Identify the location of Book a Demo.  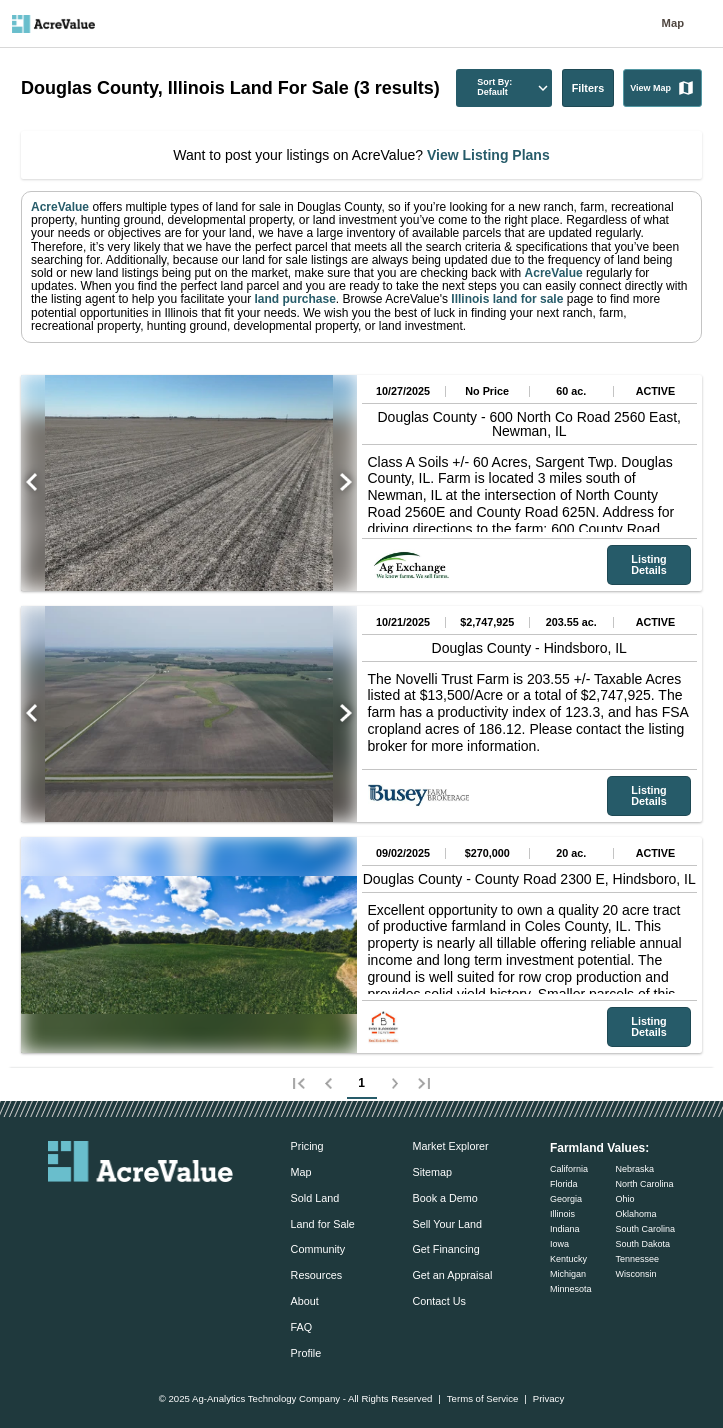
(444, 1198).